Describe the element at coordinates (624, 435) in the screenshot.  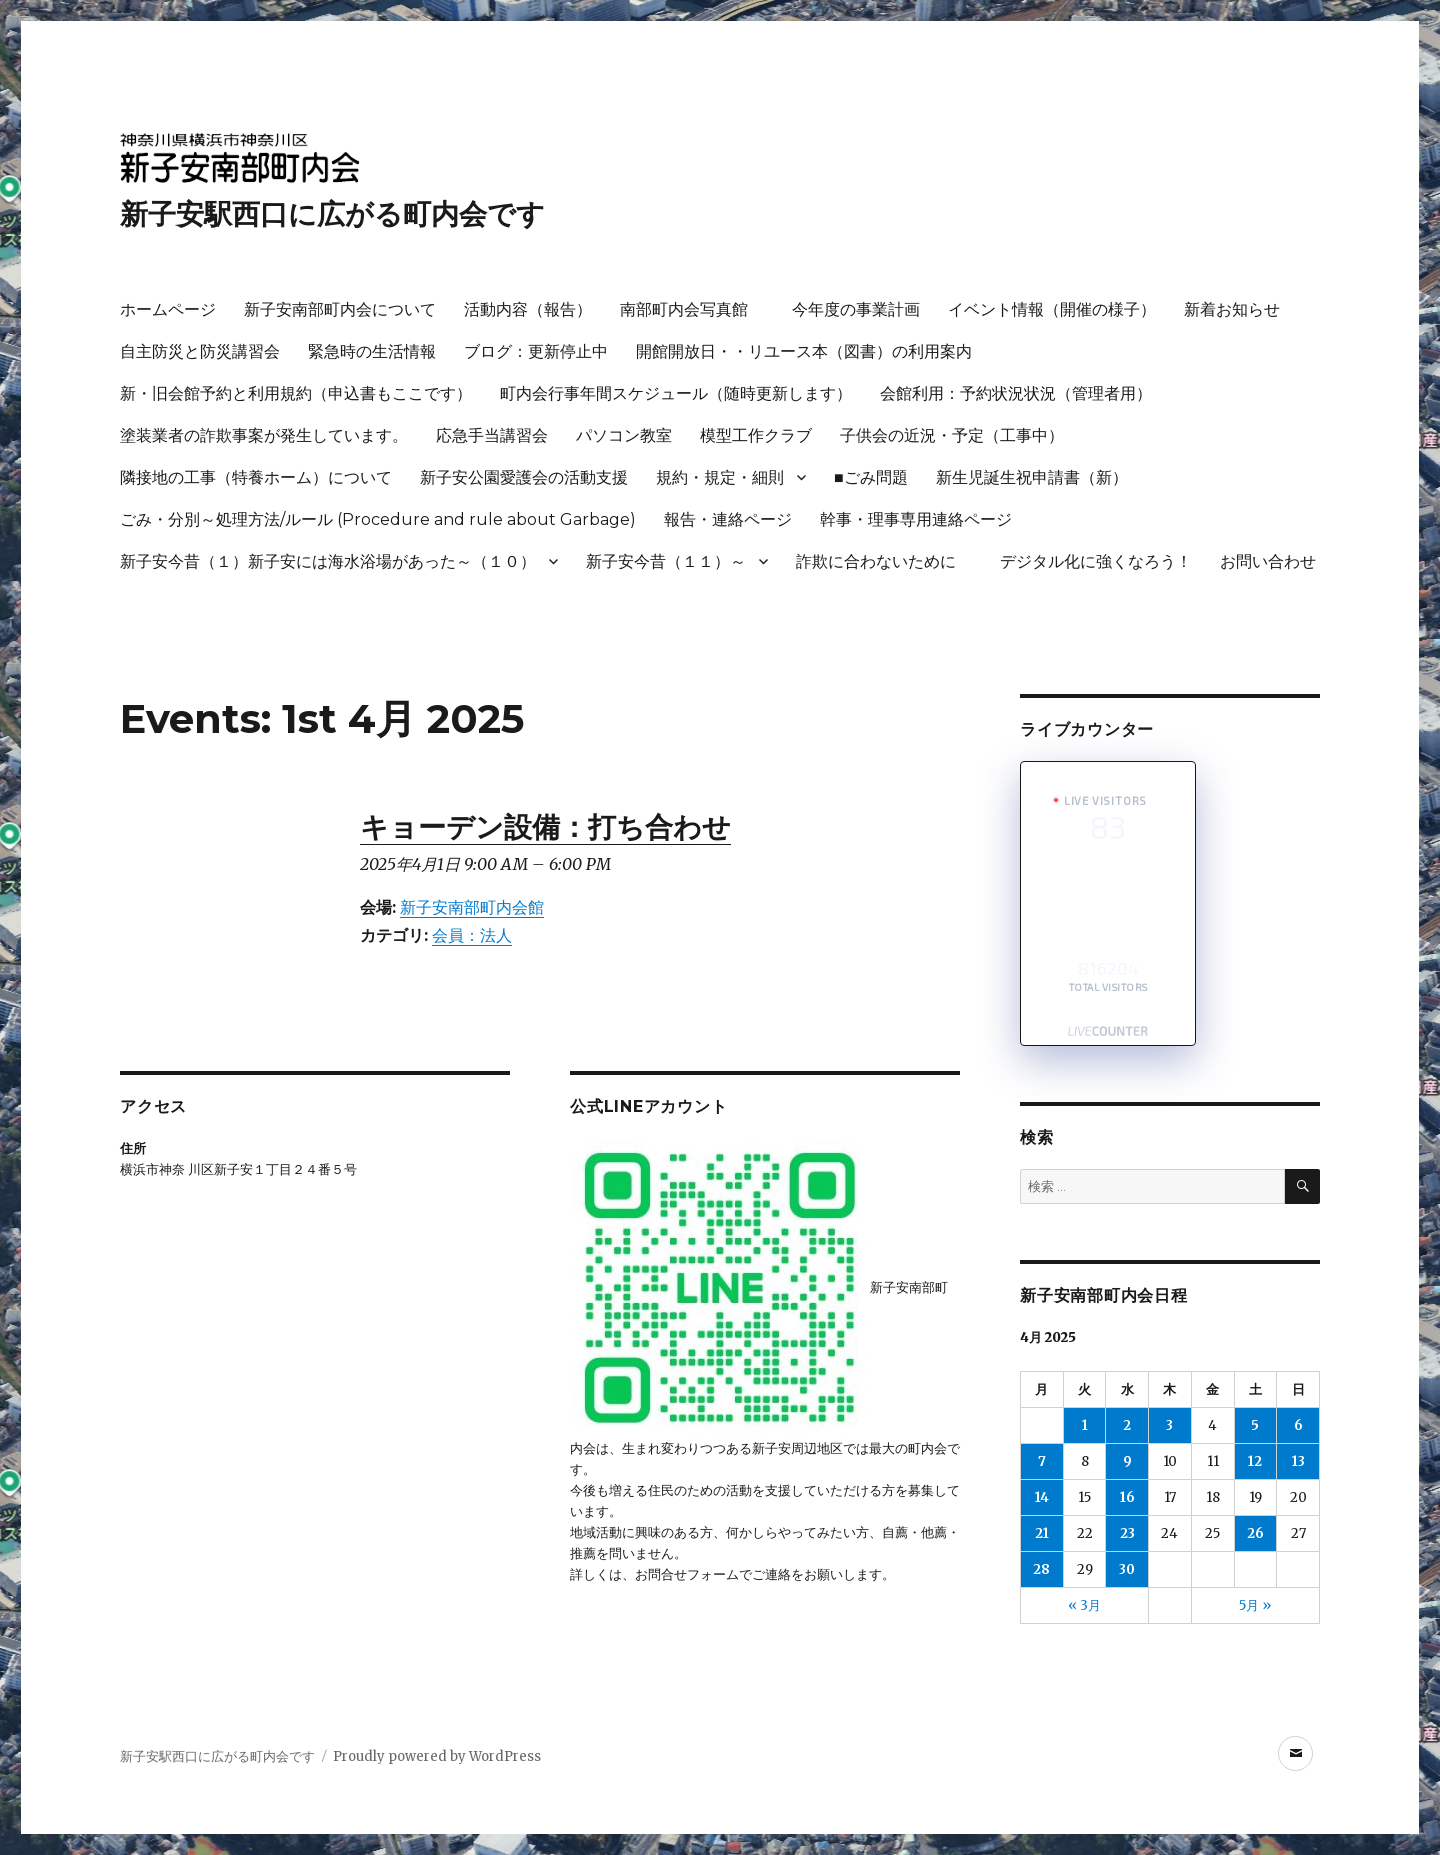
I see `パソコン教室` at that location.